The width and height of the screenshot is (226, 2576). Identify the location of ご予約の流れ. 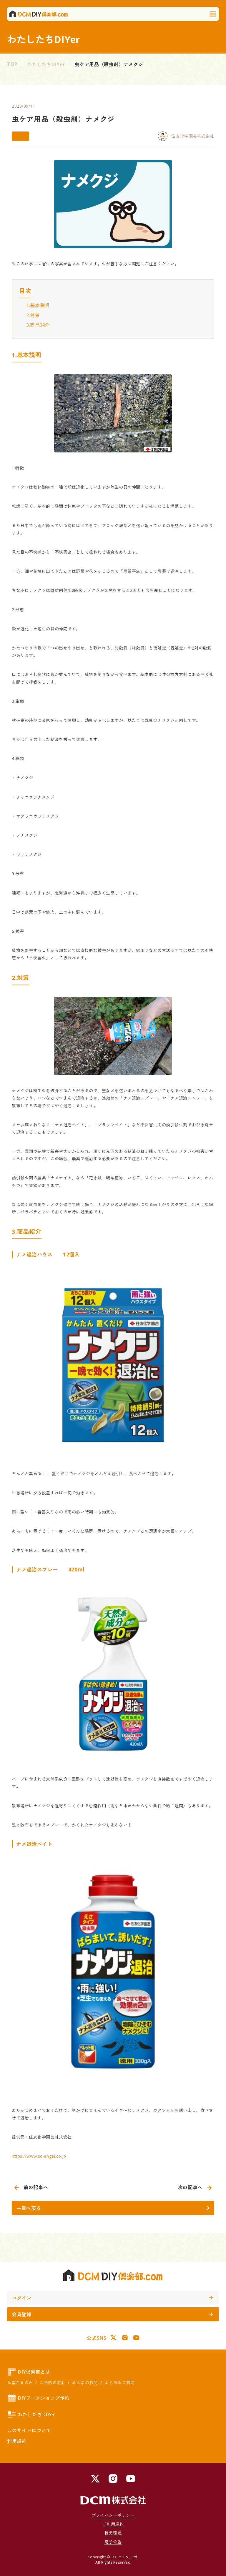
(52, 2382).